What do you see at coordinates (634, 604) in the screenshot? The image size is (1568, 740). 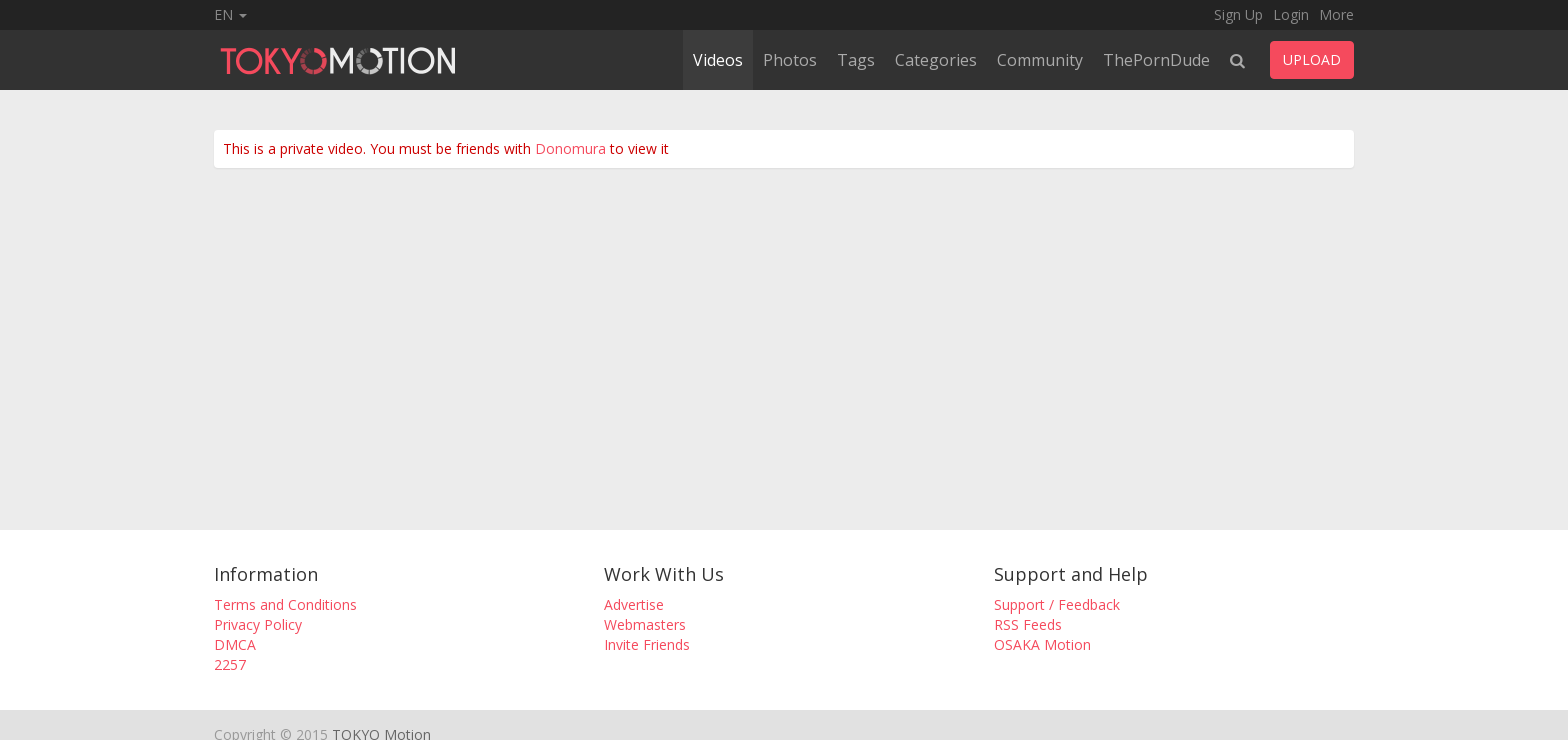 I see `Advertise` at bounding box center [634, 604].